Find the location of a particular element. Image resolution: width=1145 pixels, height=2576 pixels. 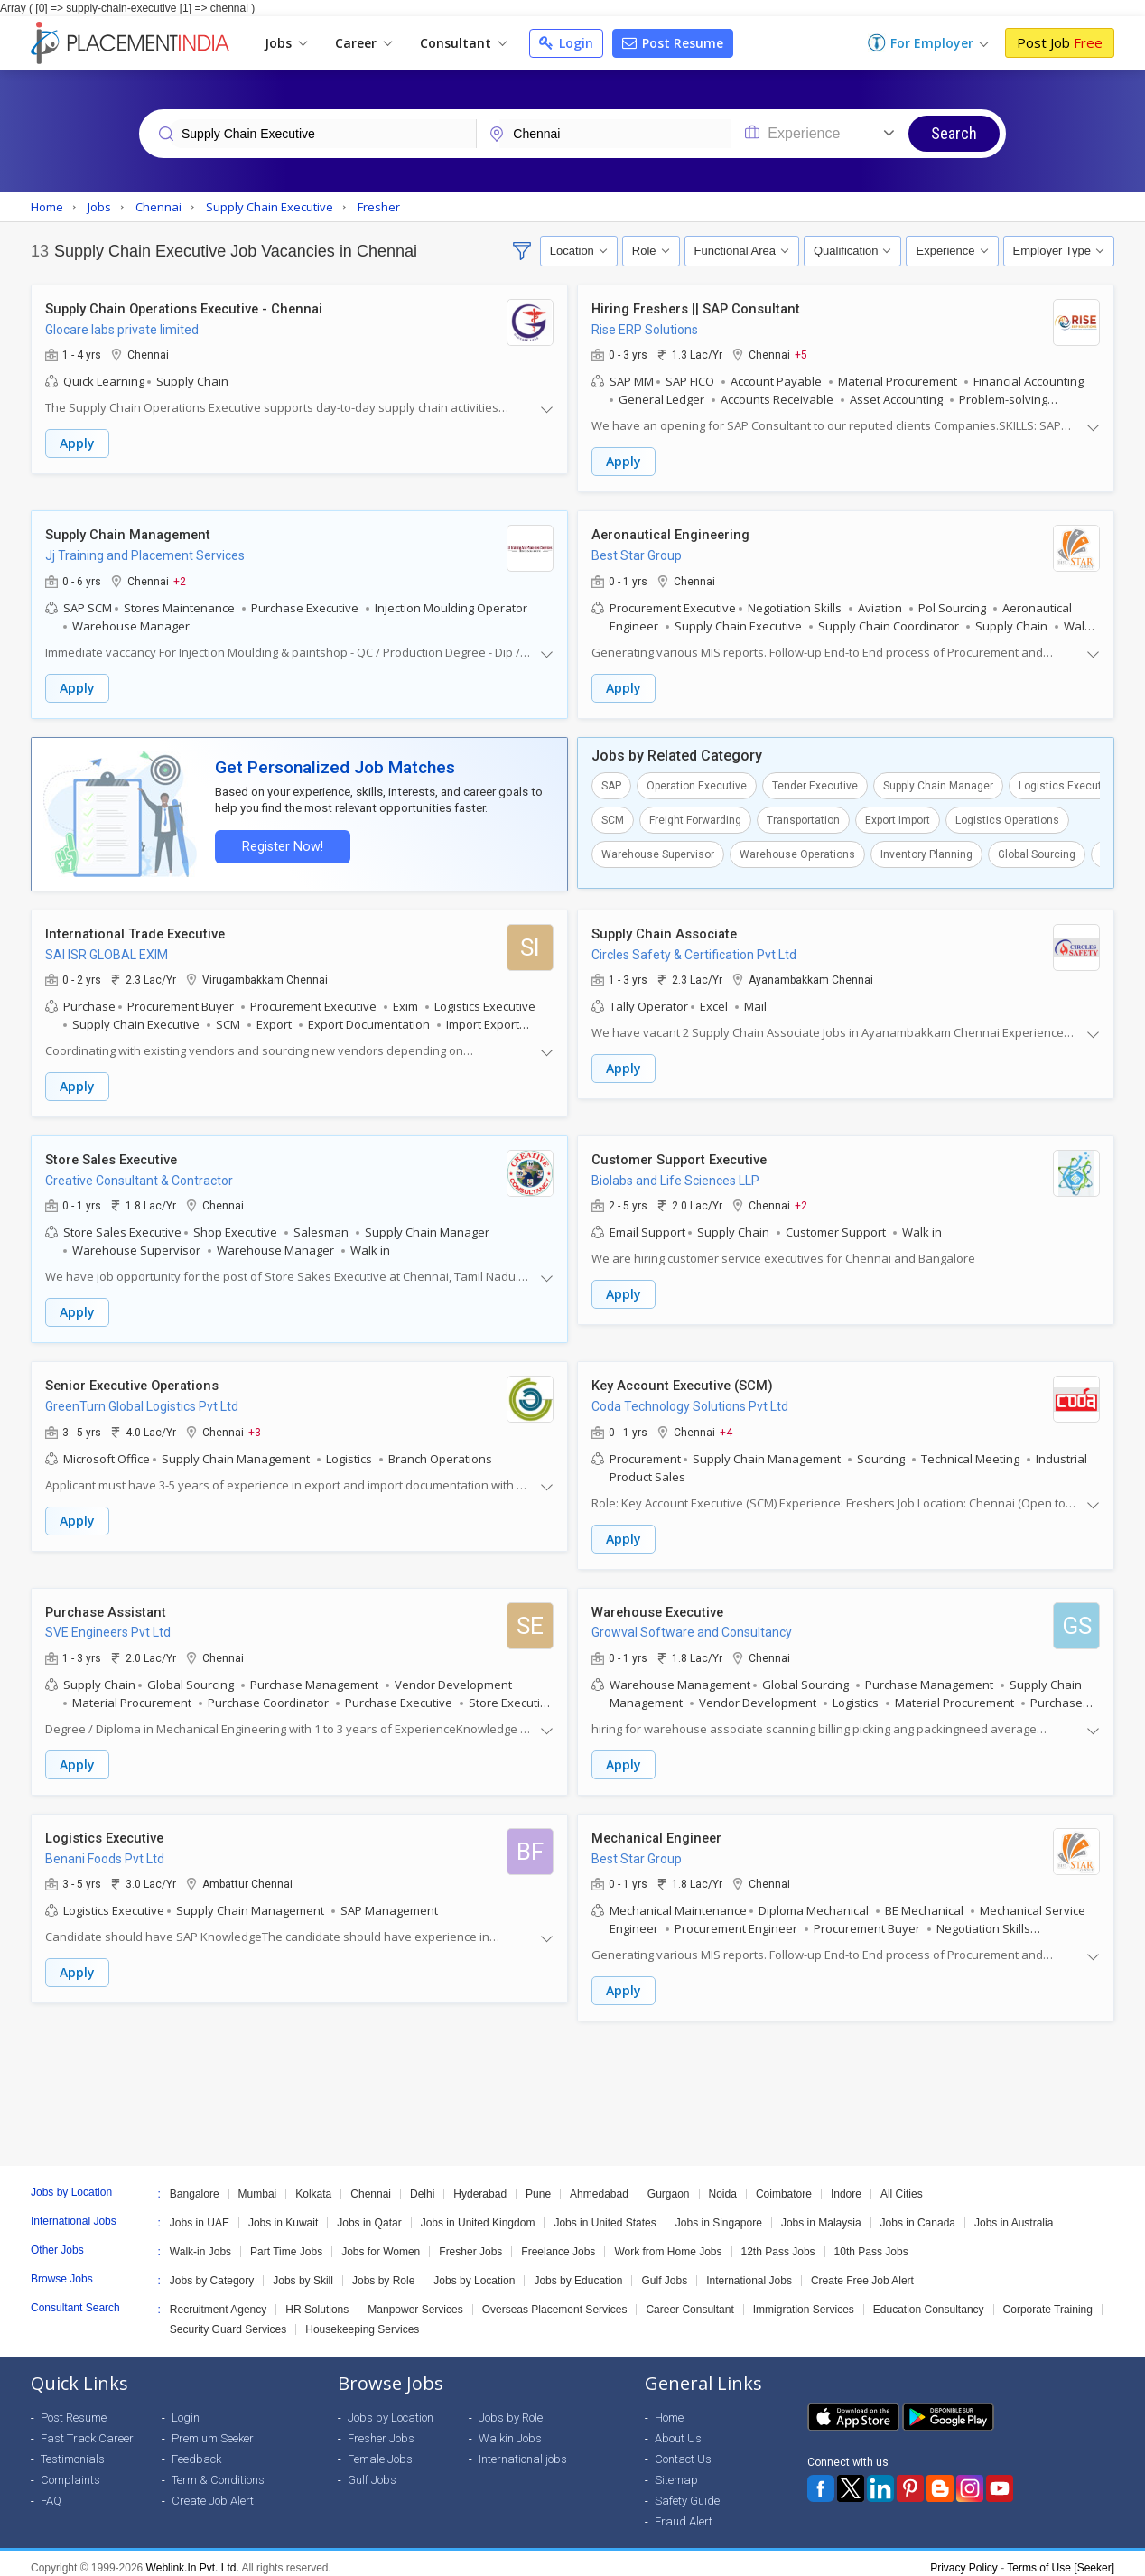

Weblink.In Pvt. Ltd. is located at coordinates (192, 2559).